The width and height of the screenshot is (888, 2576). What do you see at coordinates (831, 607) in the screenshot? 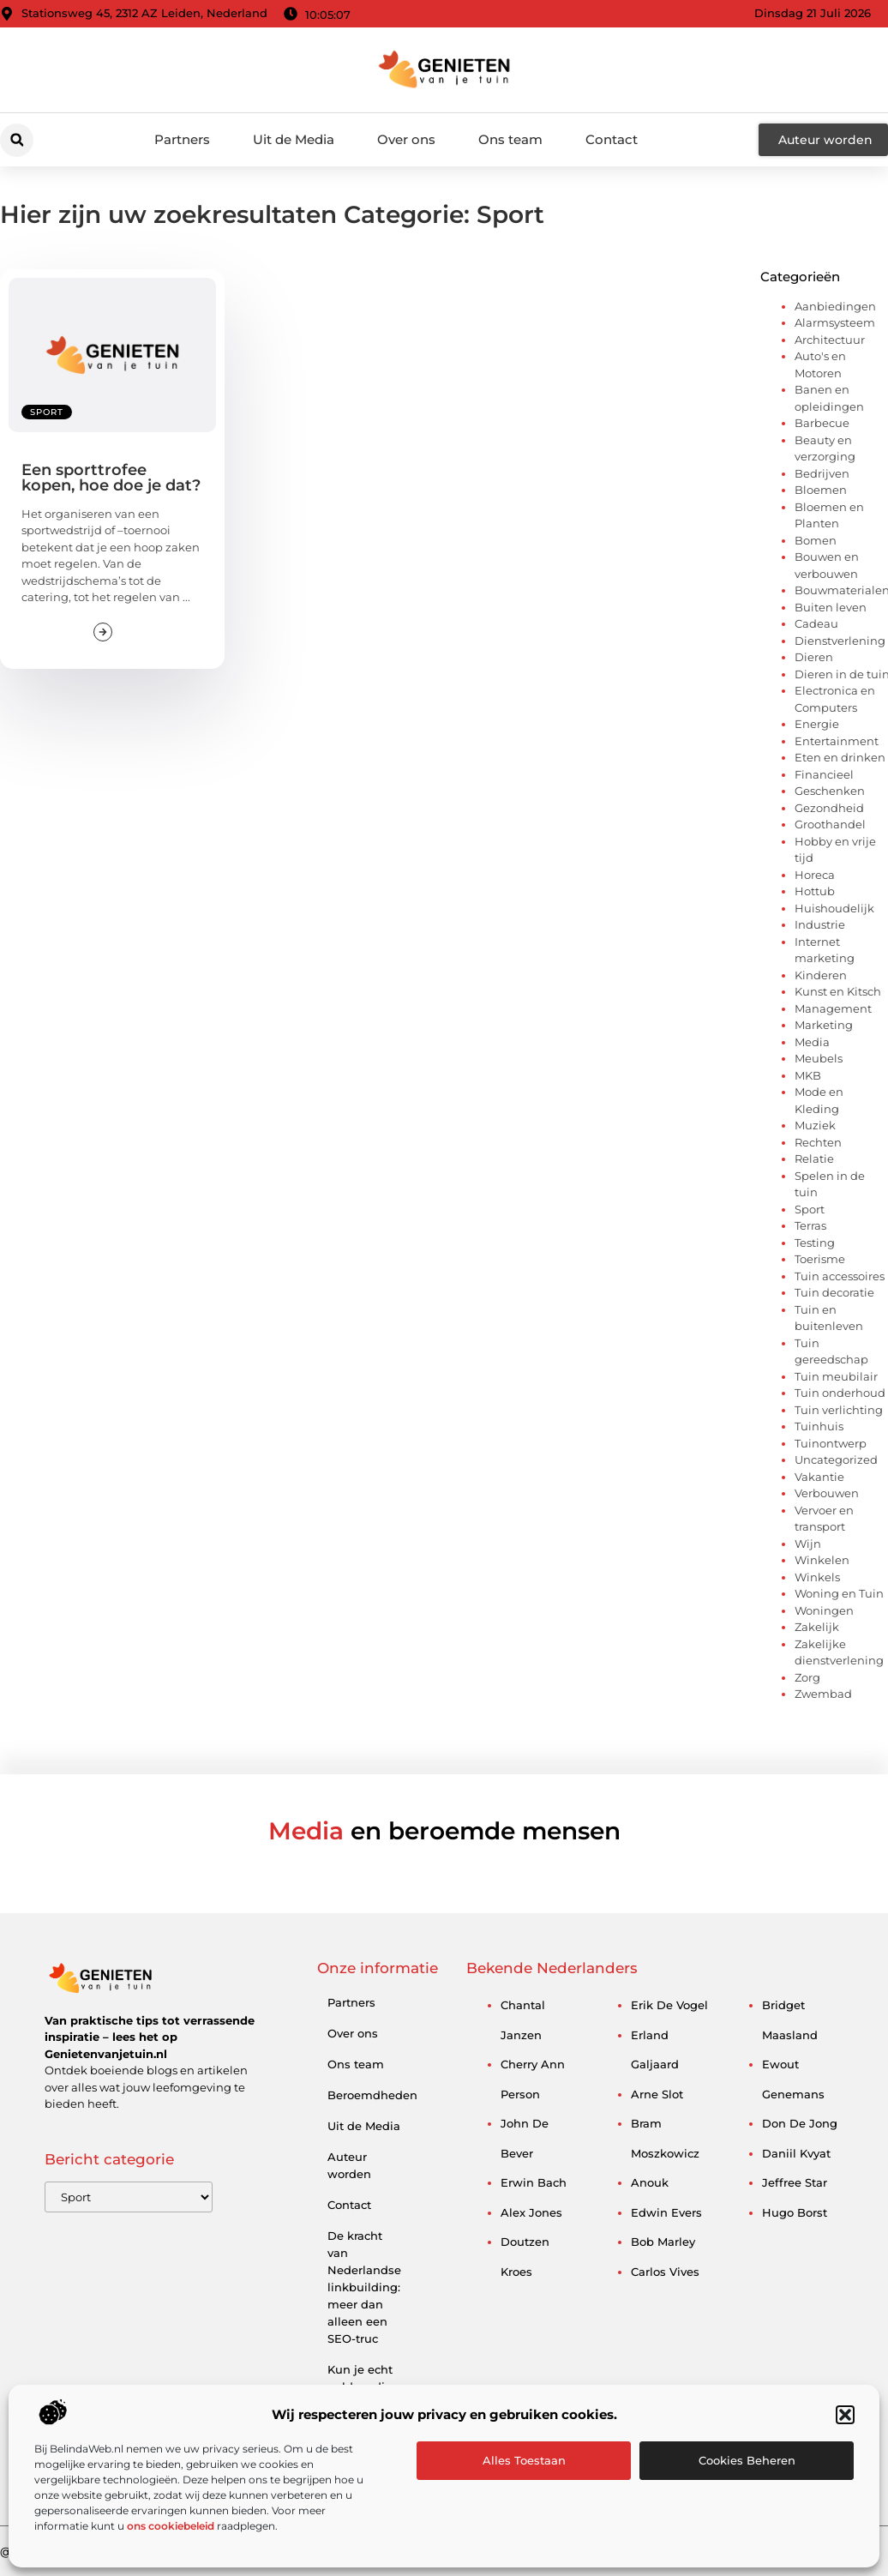
I see `Buiten leven` at bounding box center [831, 607].